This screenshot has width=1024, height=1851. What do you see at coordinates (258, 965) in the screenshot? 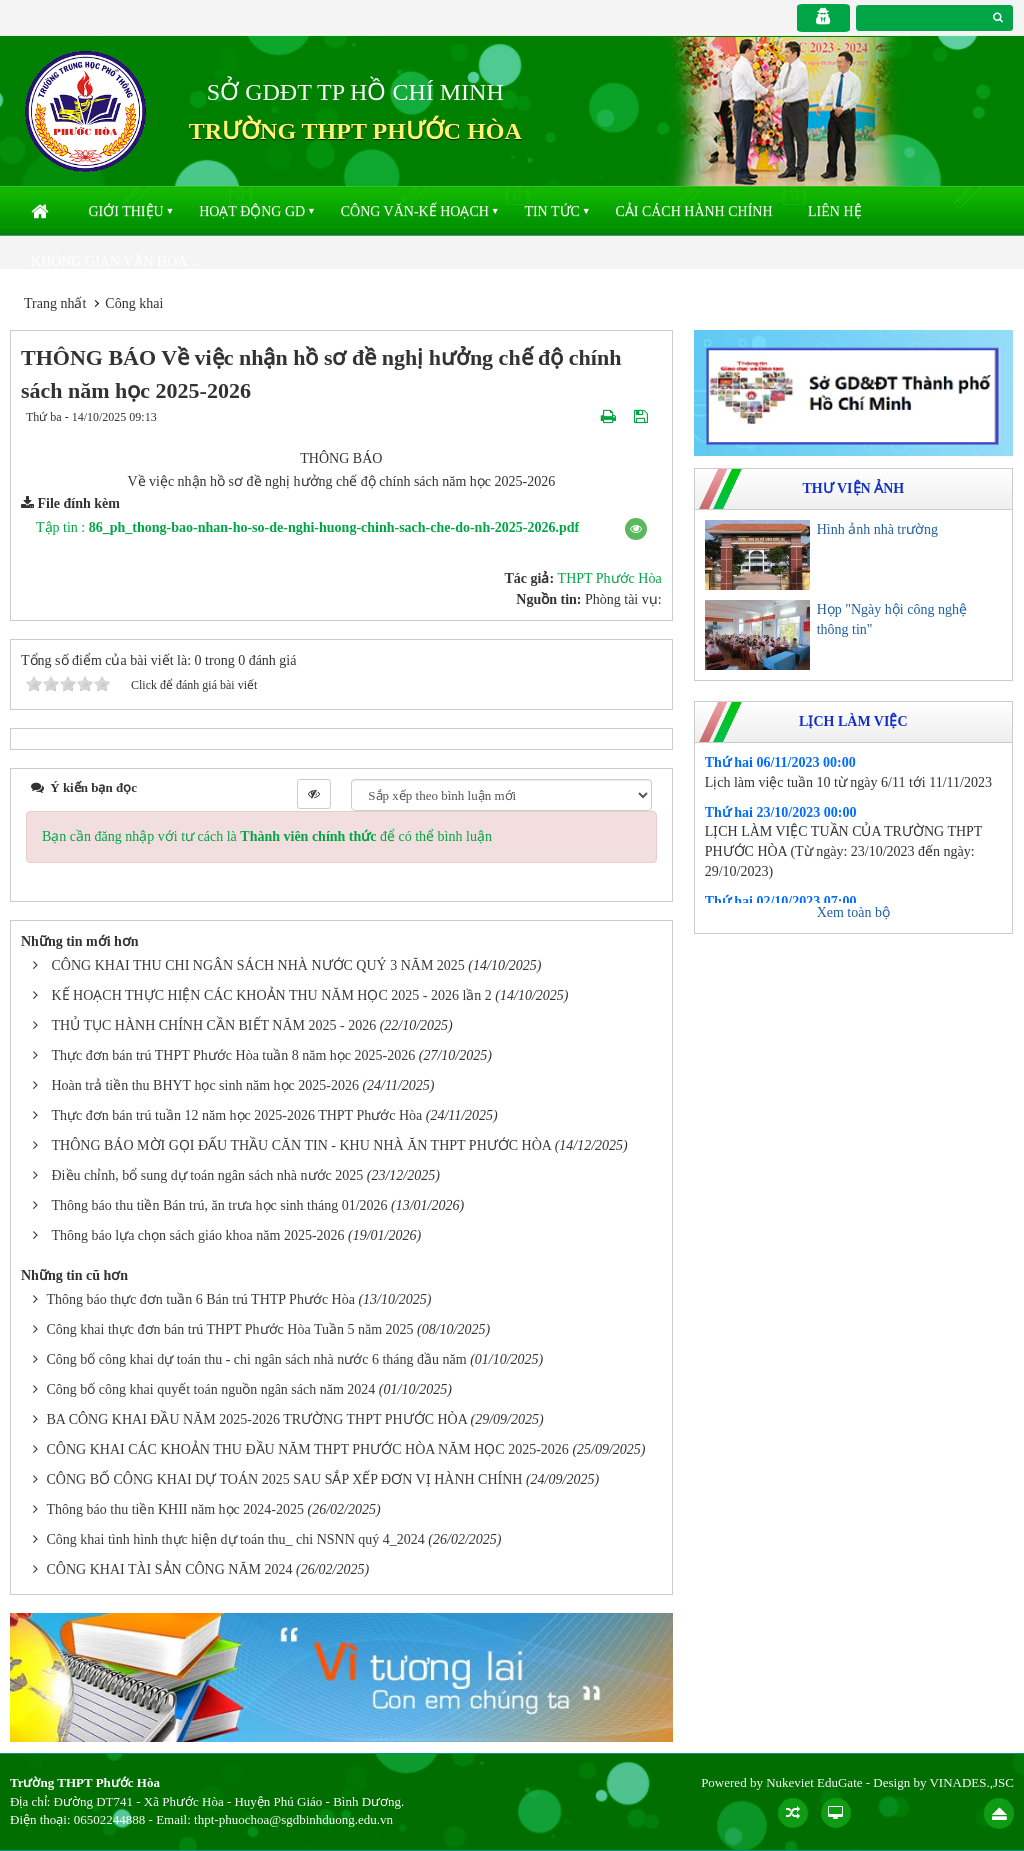
I see `CÔNG KHAI THU CHI NGÂN SÁCH NHÀ NƯỚC QUÝ 3 NĂM 2025` at bounding box center [258, 965].